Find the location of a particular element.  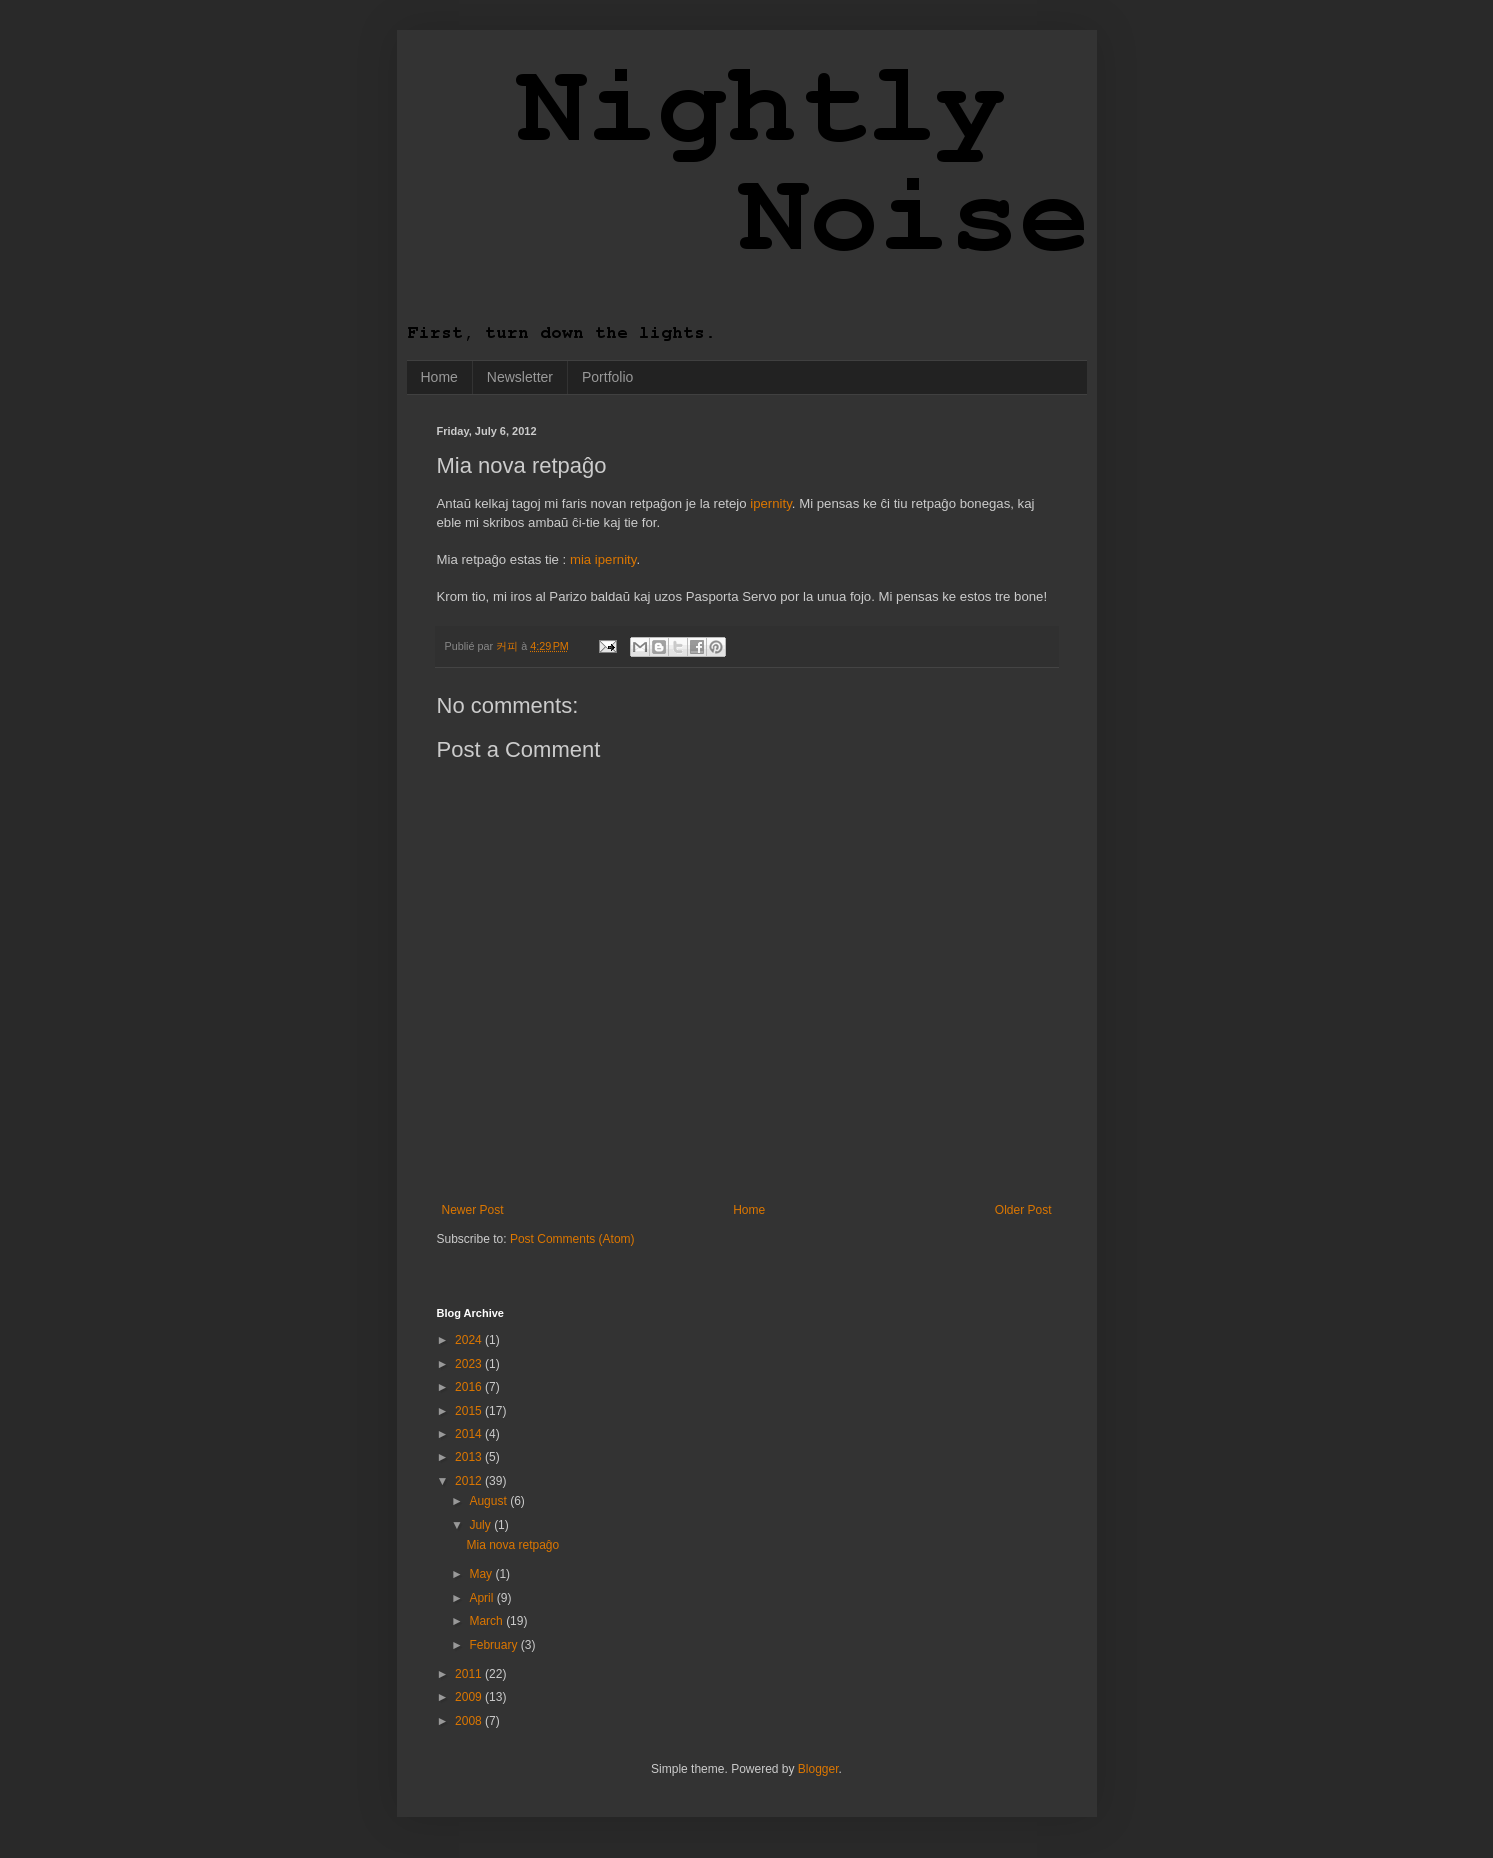

April is located at coordinates (482, 1598).